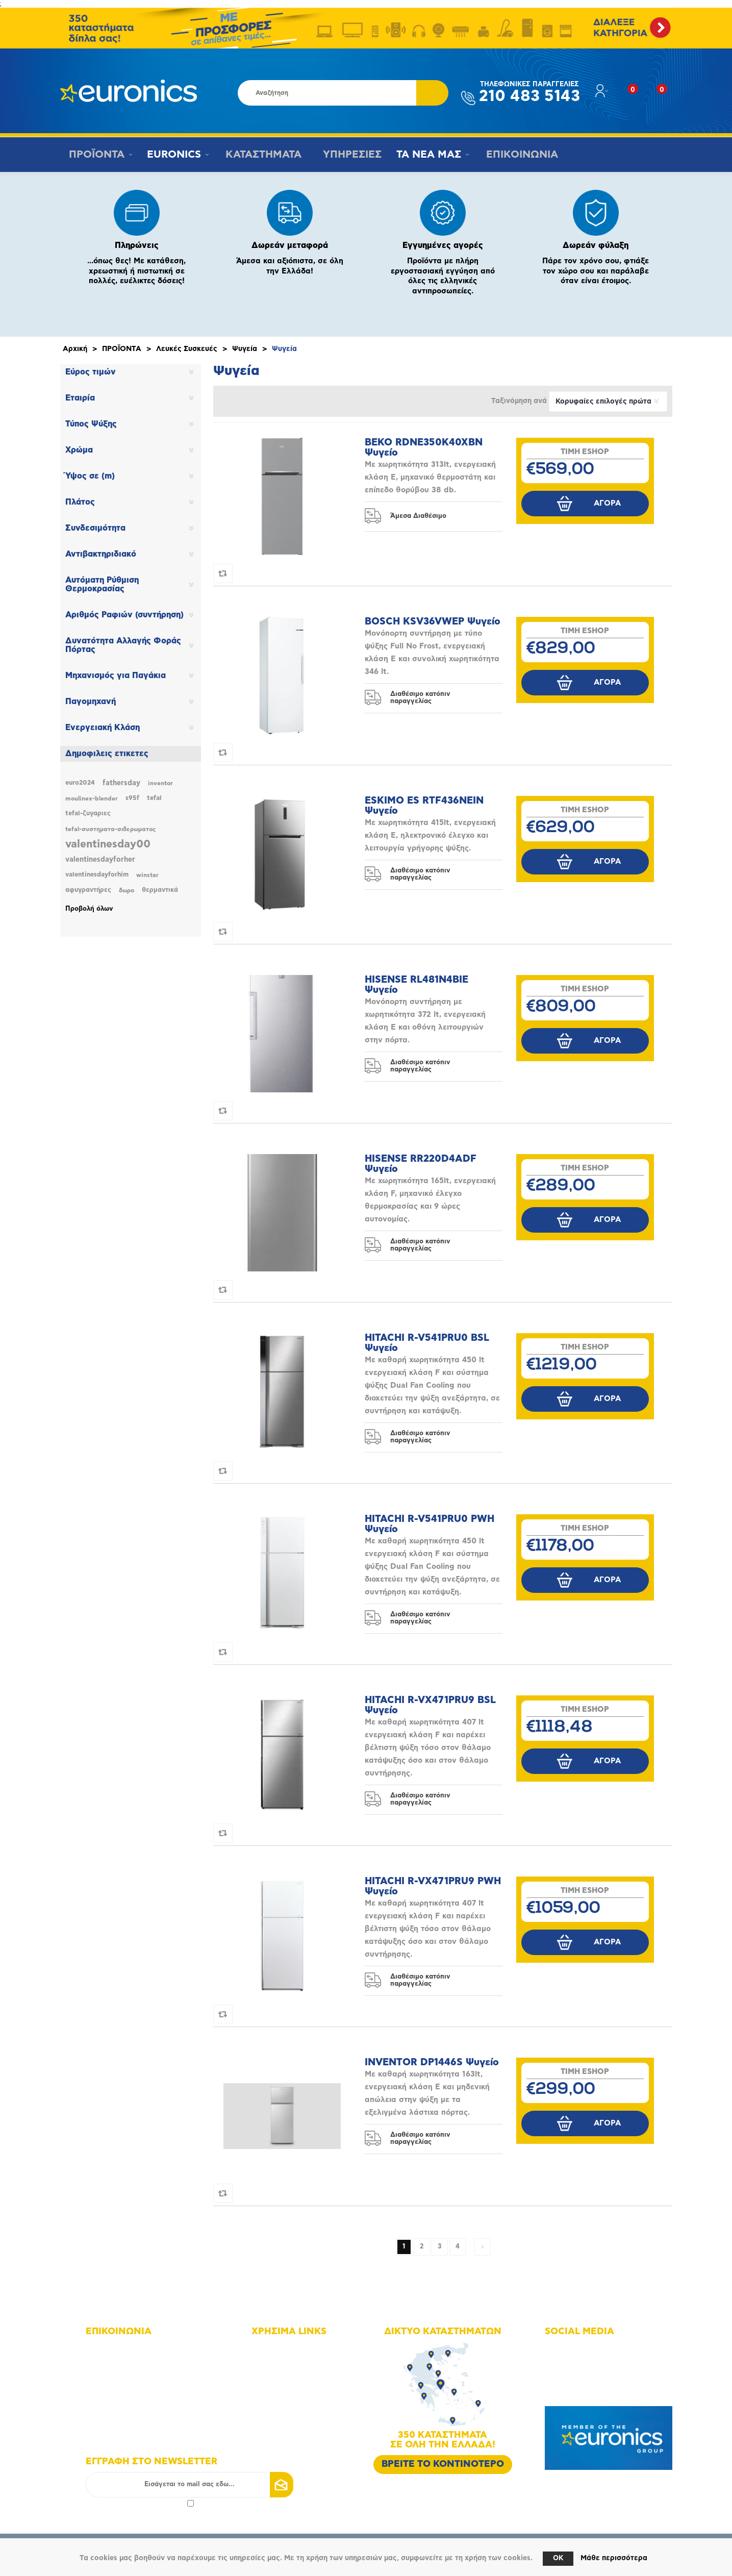 Image resolution: width=732 pixels, height=2576 pixels. What do you see at coordinates (115, 675) in the screenshot?
I see `Μηχανισμός για Παγάκια` at bounding box center [115, 675].